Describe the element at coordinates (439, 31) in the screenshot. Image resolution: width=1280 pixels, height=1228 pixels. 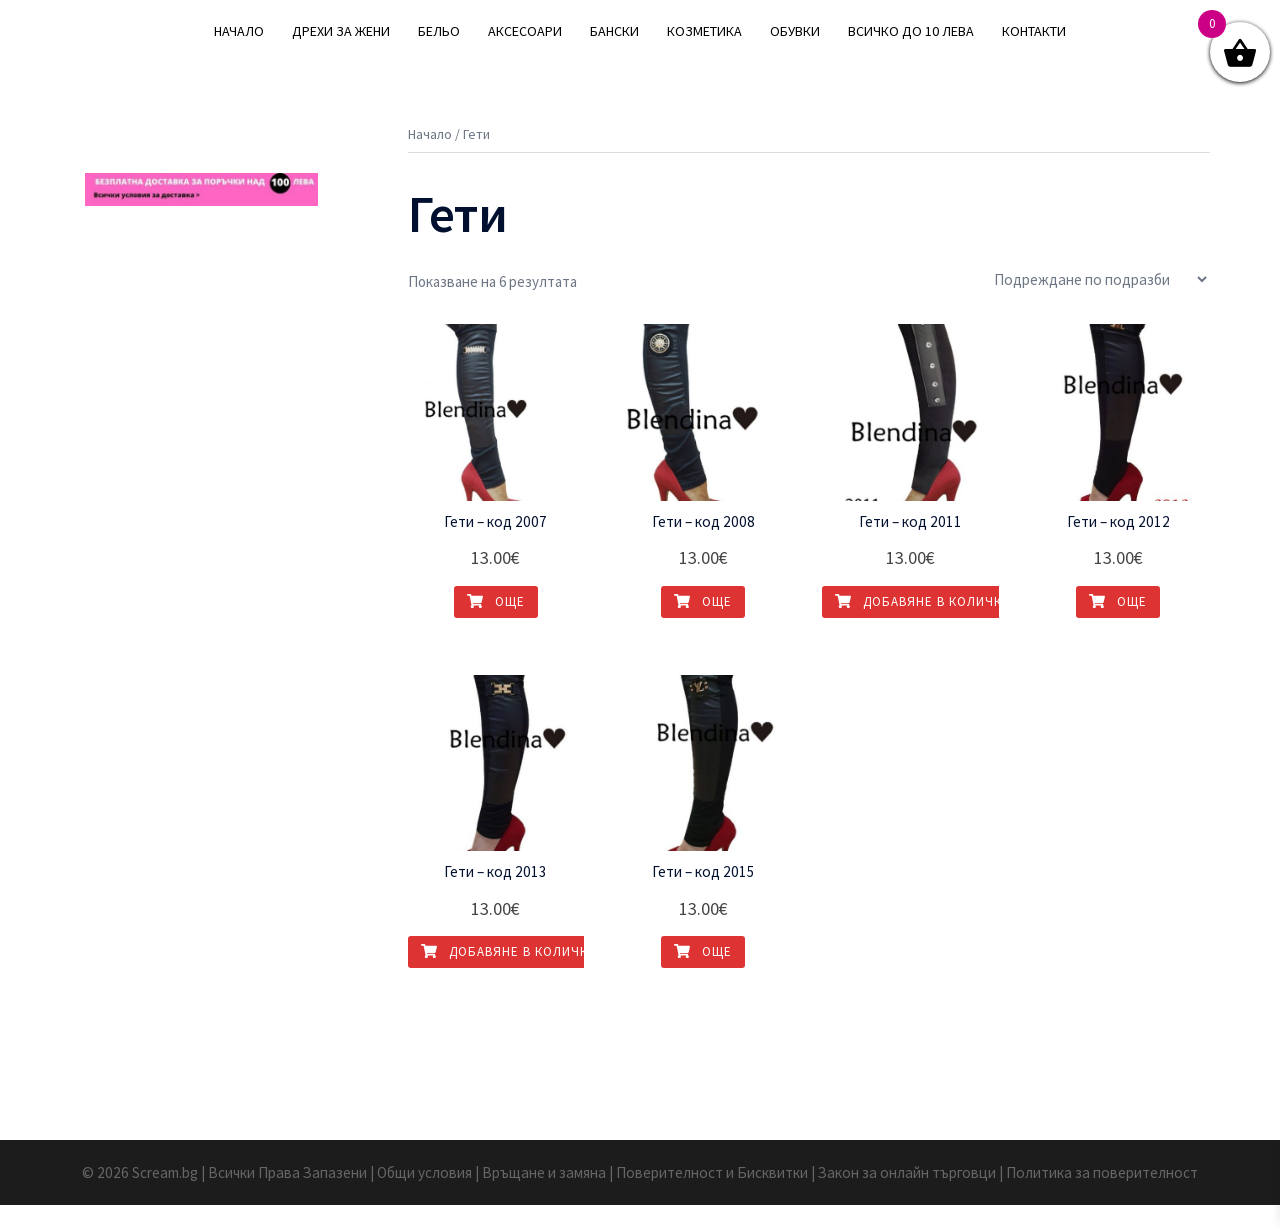
I see `БЕЛЬО` at that location.